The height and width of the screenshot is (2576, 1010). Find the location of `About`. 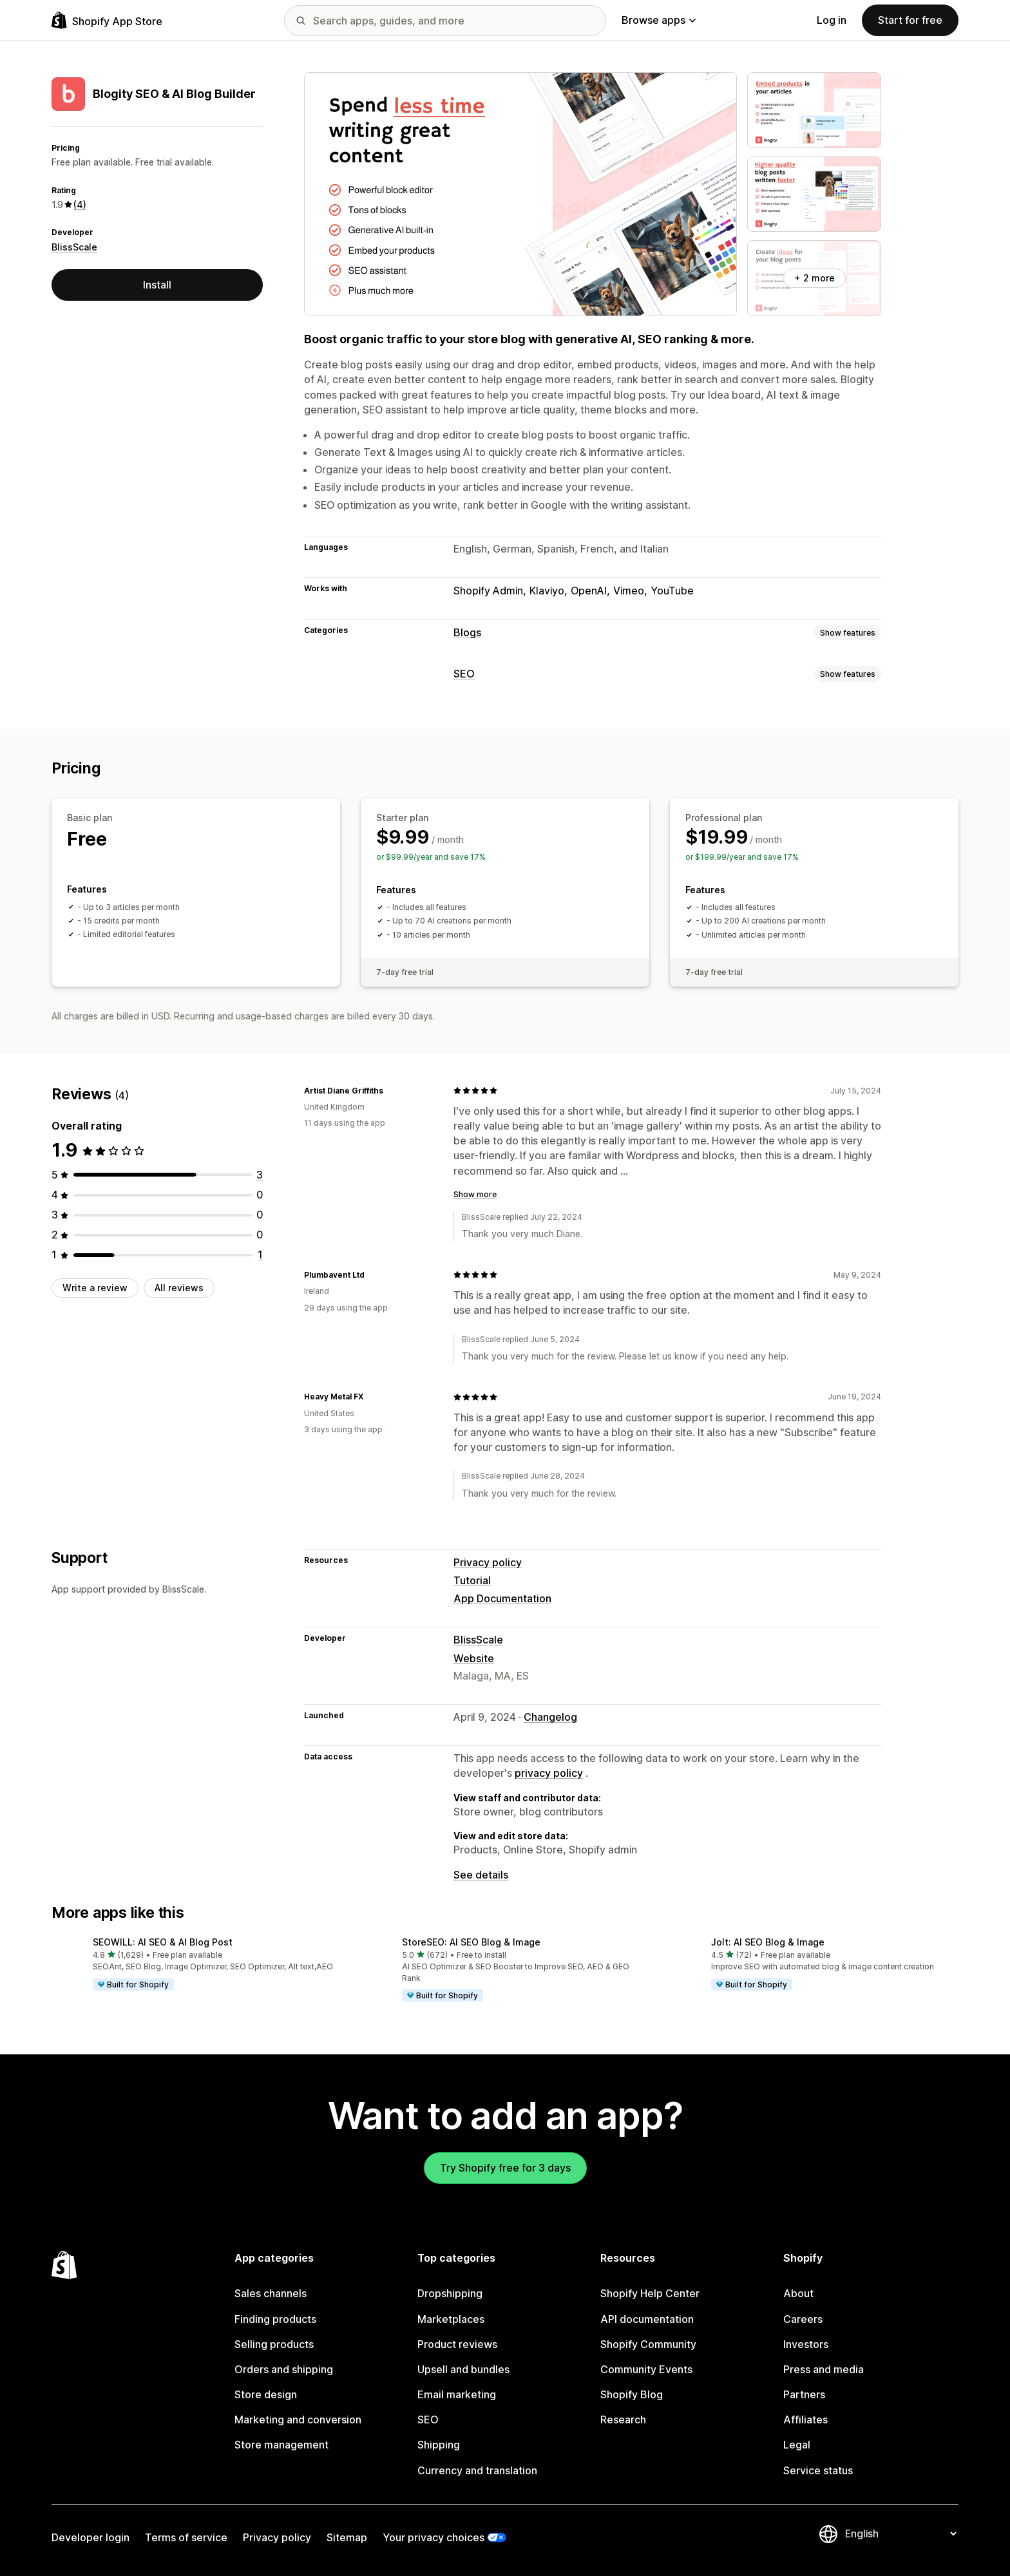

About is located at coordinates (798, 2293).